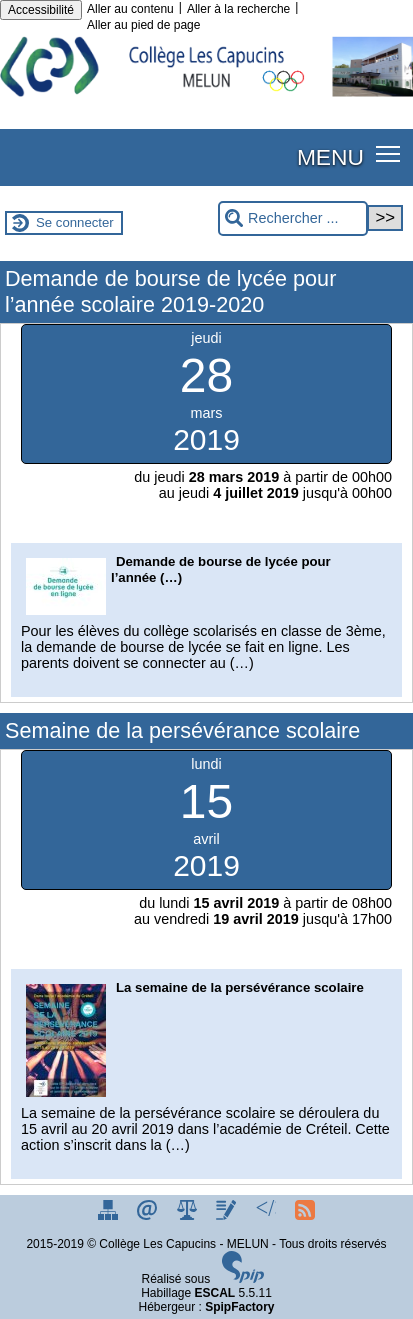  What do you see at coordinates (293, 218) in the screenshot?
I see `[Rechercher ...]` at bounding box center [293, 218].